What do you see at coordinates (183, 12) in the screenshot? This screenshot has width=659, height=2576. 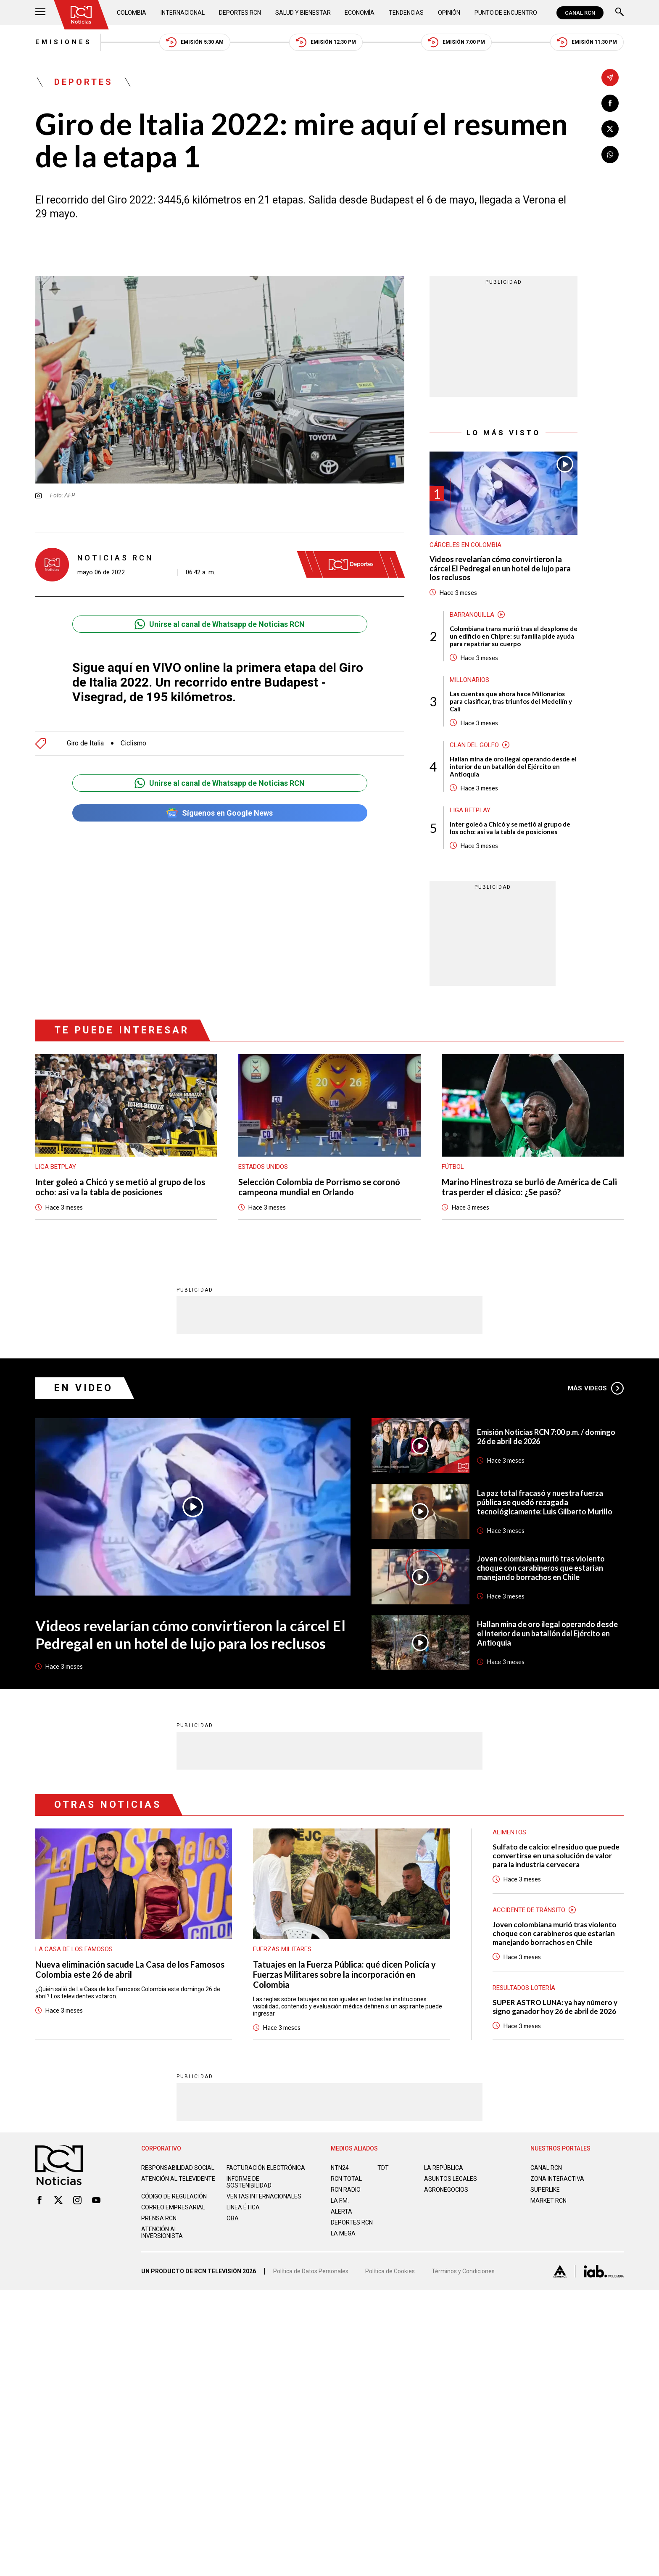 I see `Internacional` at bounding box center [183, 12].